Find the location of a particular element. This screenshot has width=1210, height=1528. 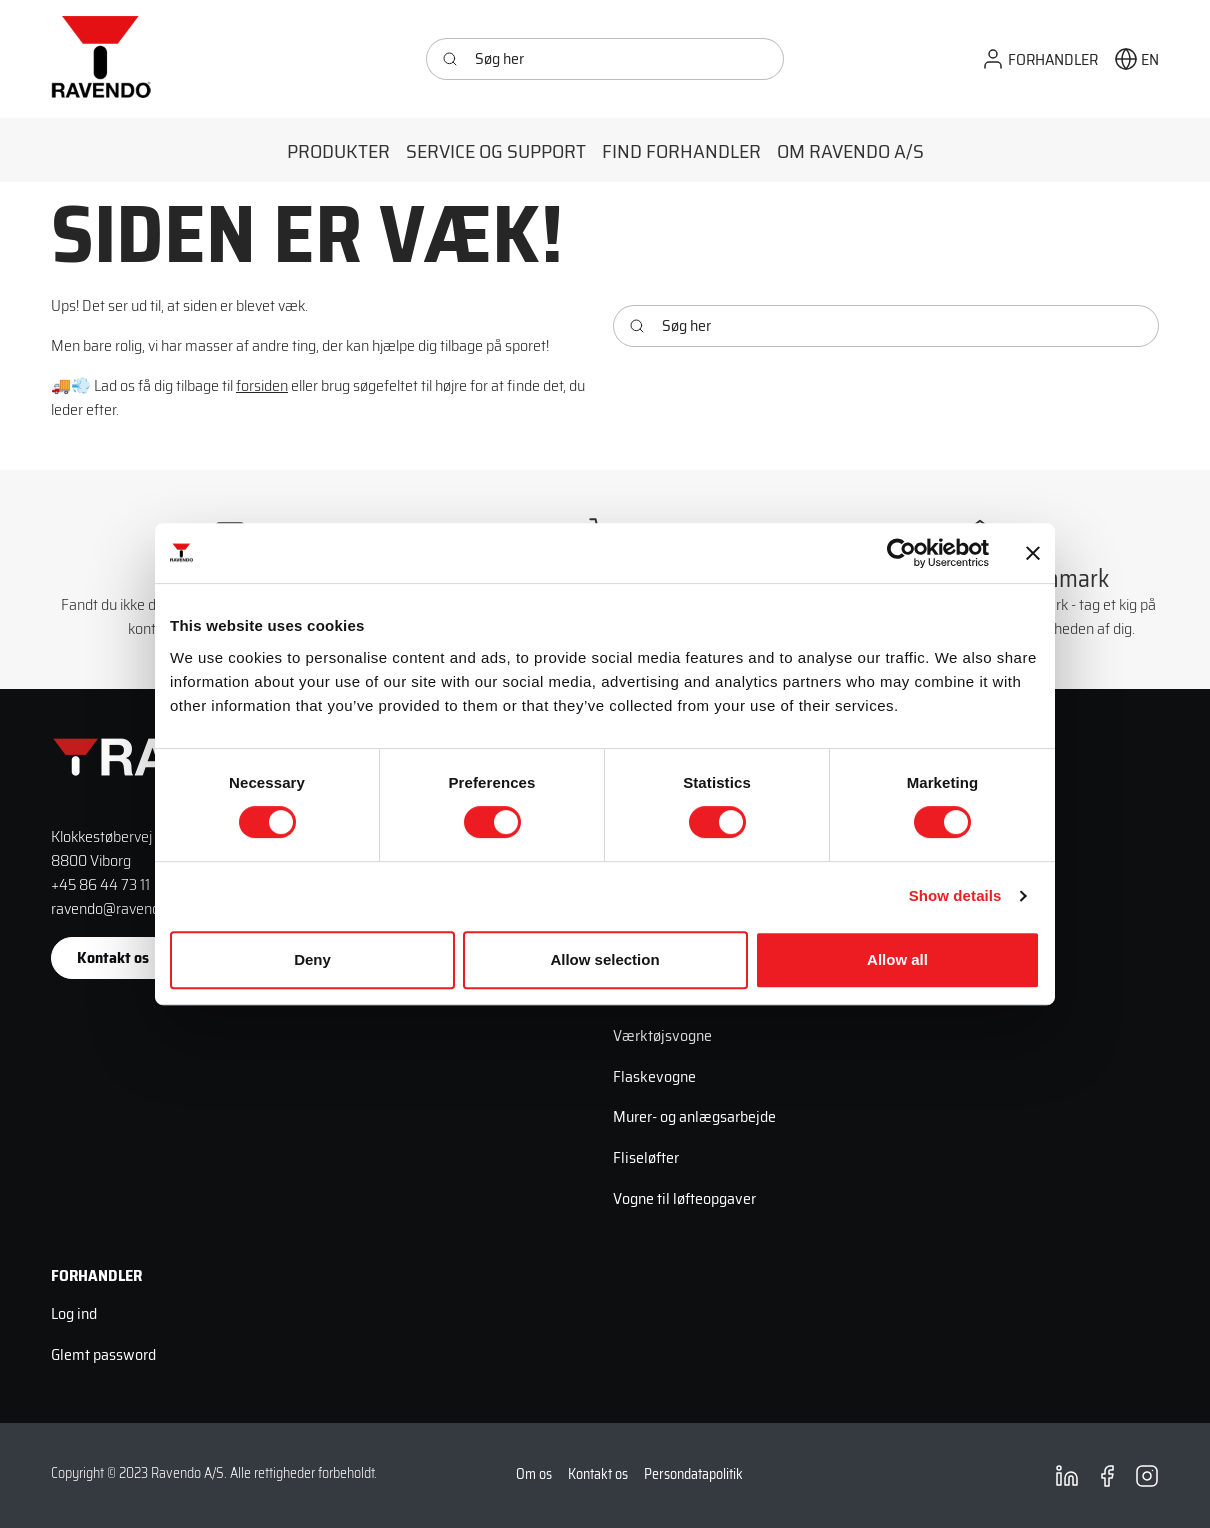

Allow all is located at coordinates (897, 959).